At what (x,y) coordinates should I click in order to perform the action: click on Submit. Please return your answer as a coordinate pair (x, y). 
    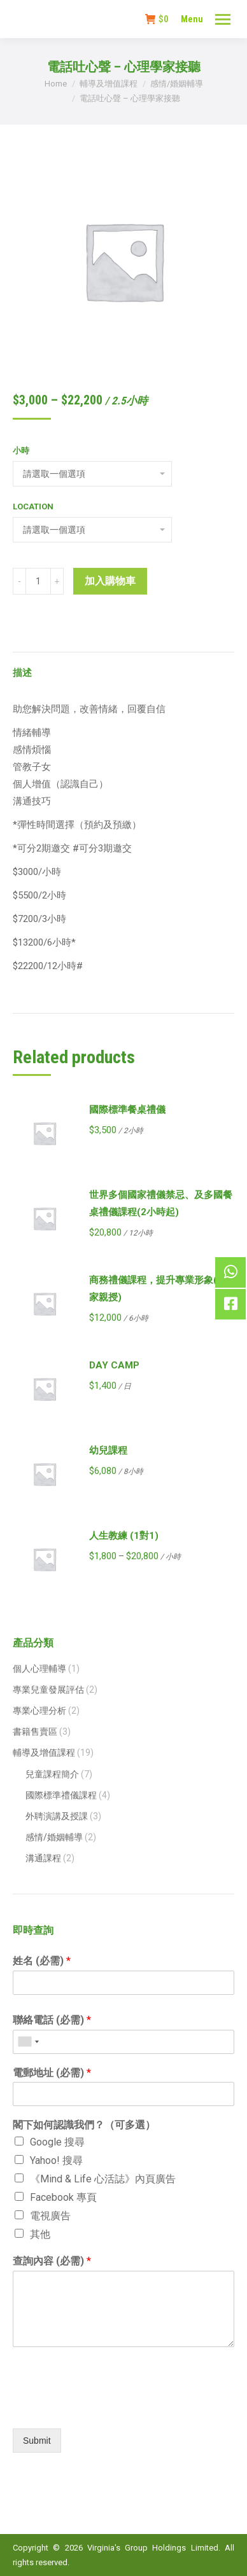
    Looking at the image, I should click on (37, 2440).